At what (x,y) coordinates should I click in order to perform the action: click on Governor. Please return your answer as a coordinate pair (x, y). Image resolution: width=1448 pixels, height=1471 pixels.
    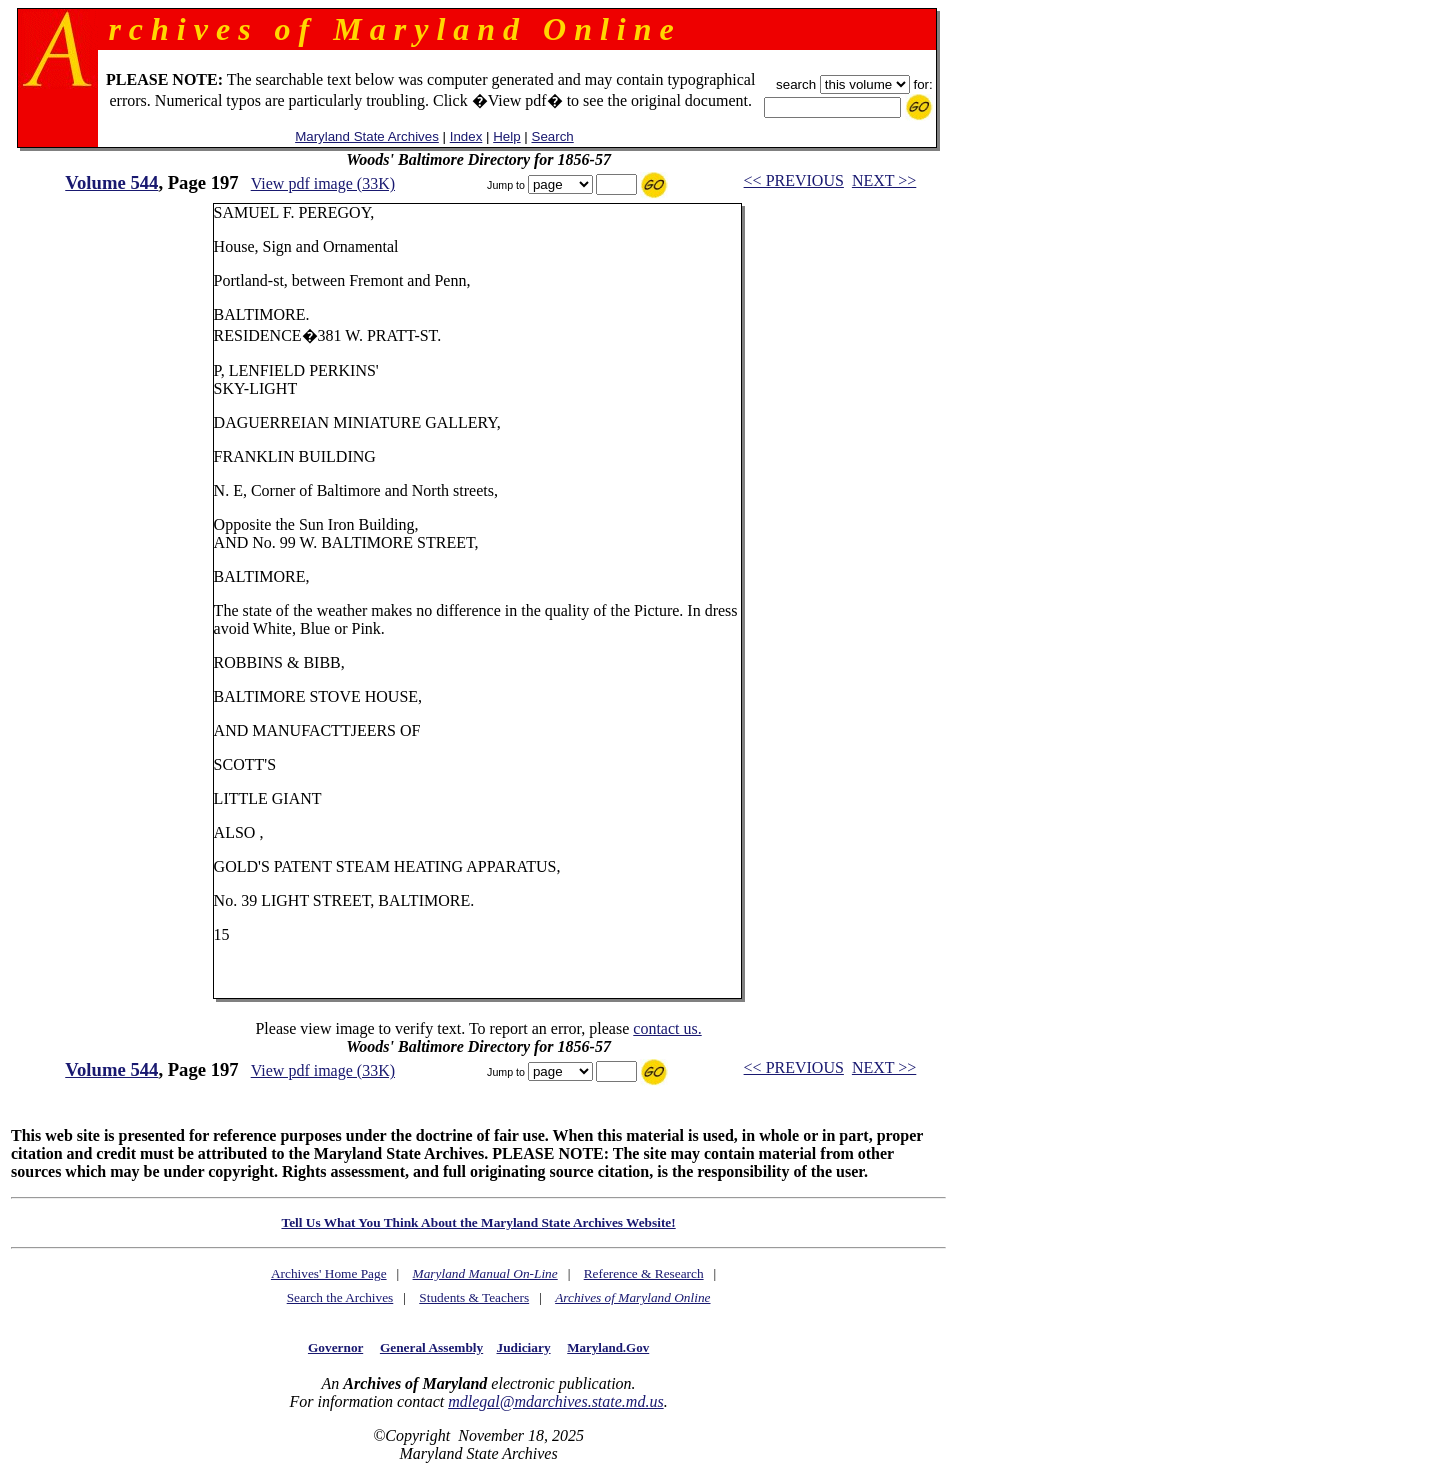
    Looking at the image, I should click on (335, 1347).